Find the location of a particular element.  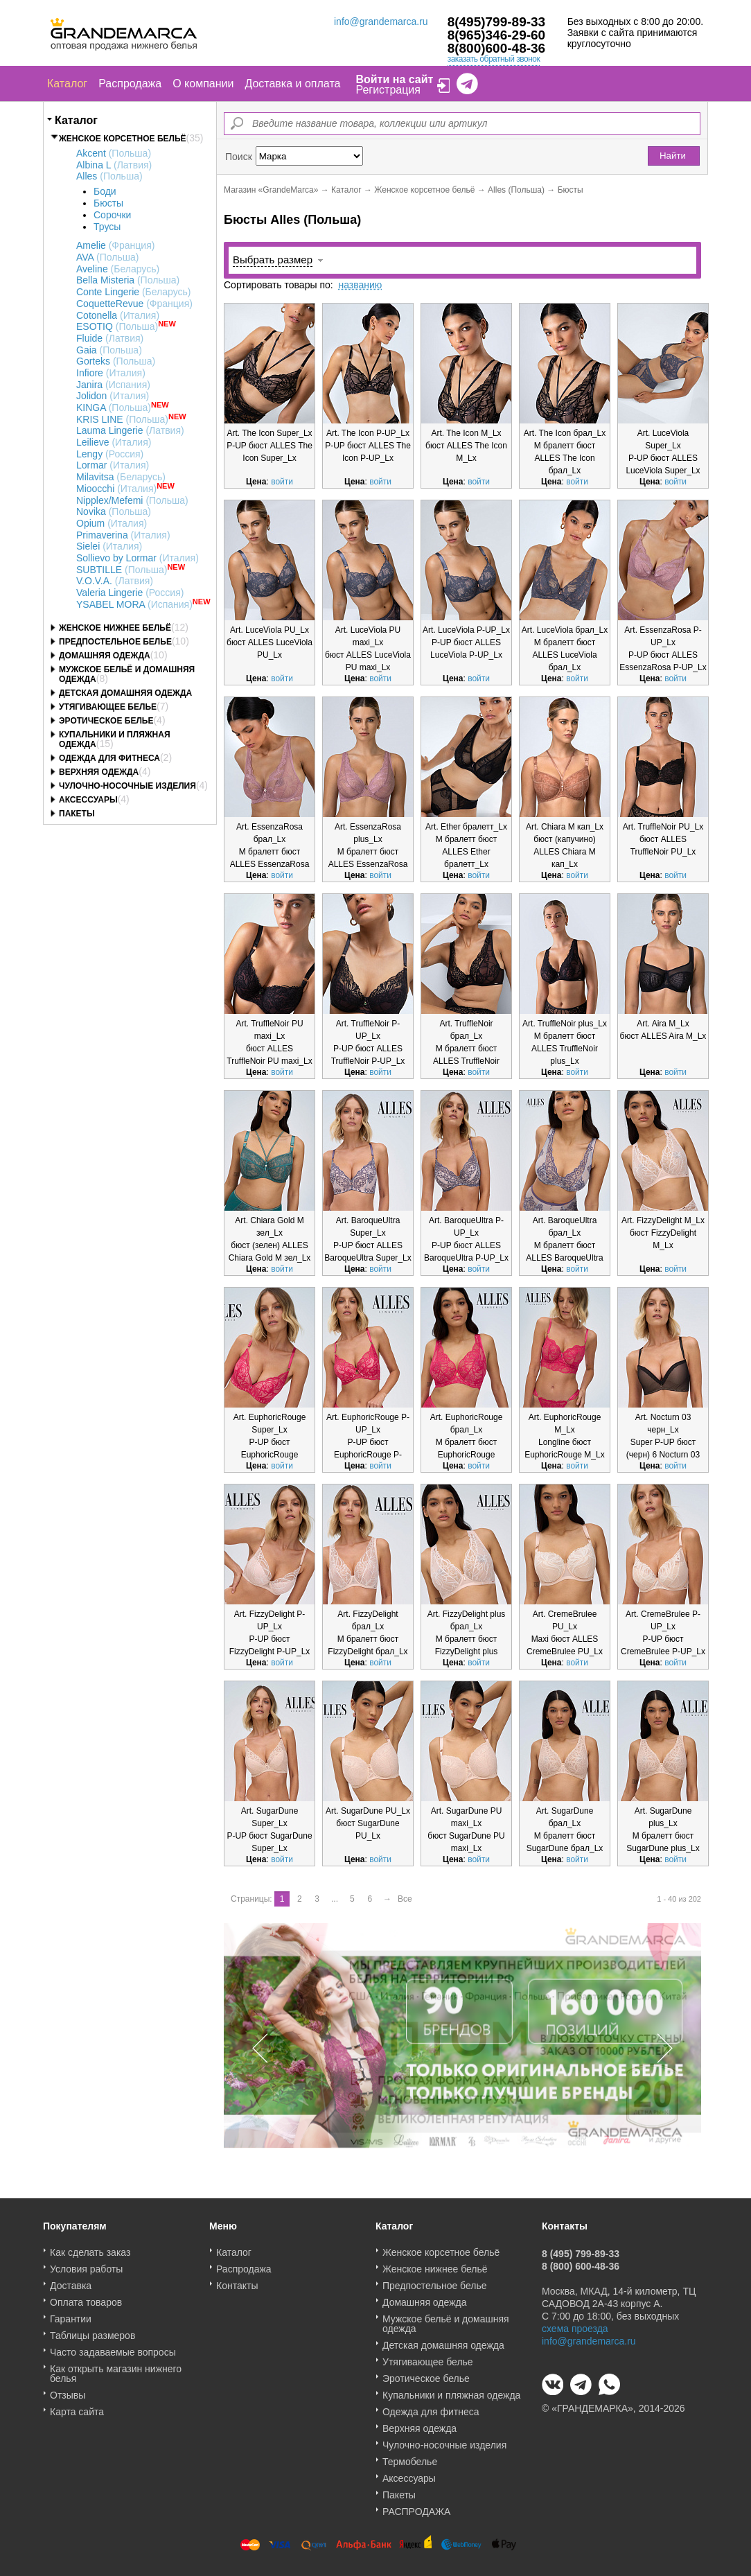

Каталог is located at coordinates (67, 83).